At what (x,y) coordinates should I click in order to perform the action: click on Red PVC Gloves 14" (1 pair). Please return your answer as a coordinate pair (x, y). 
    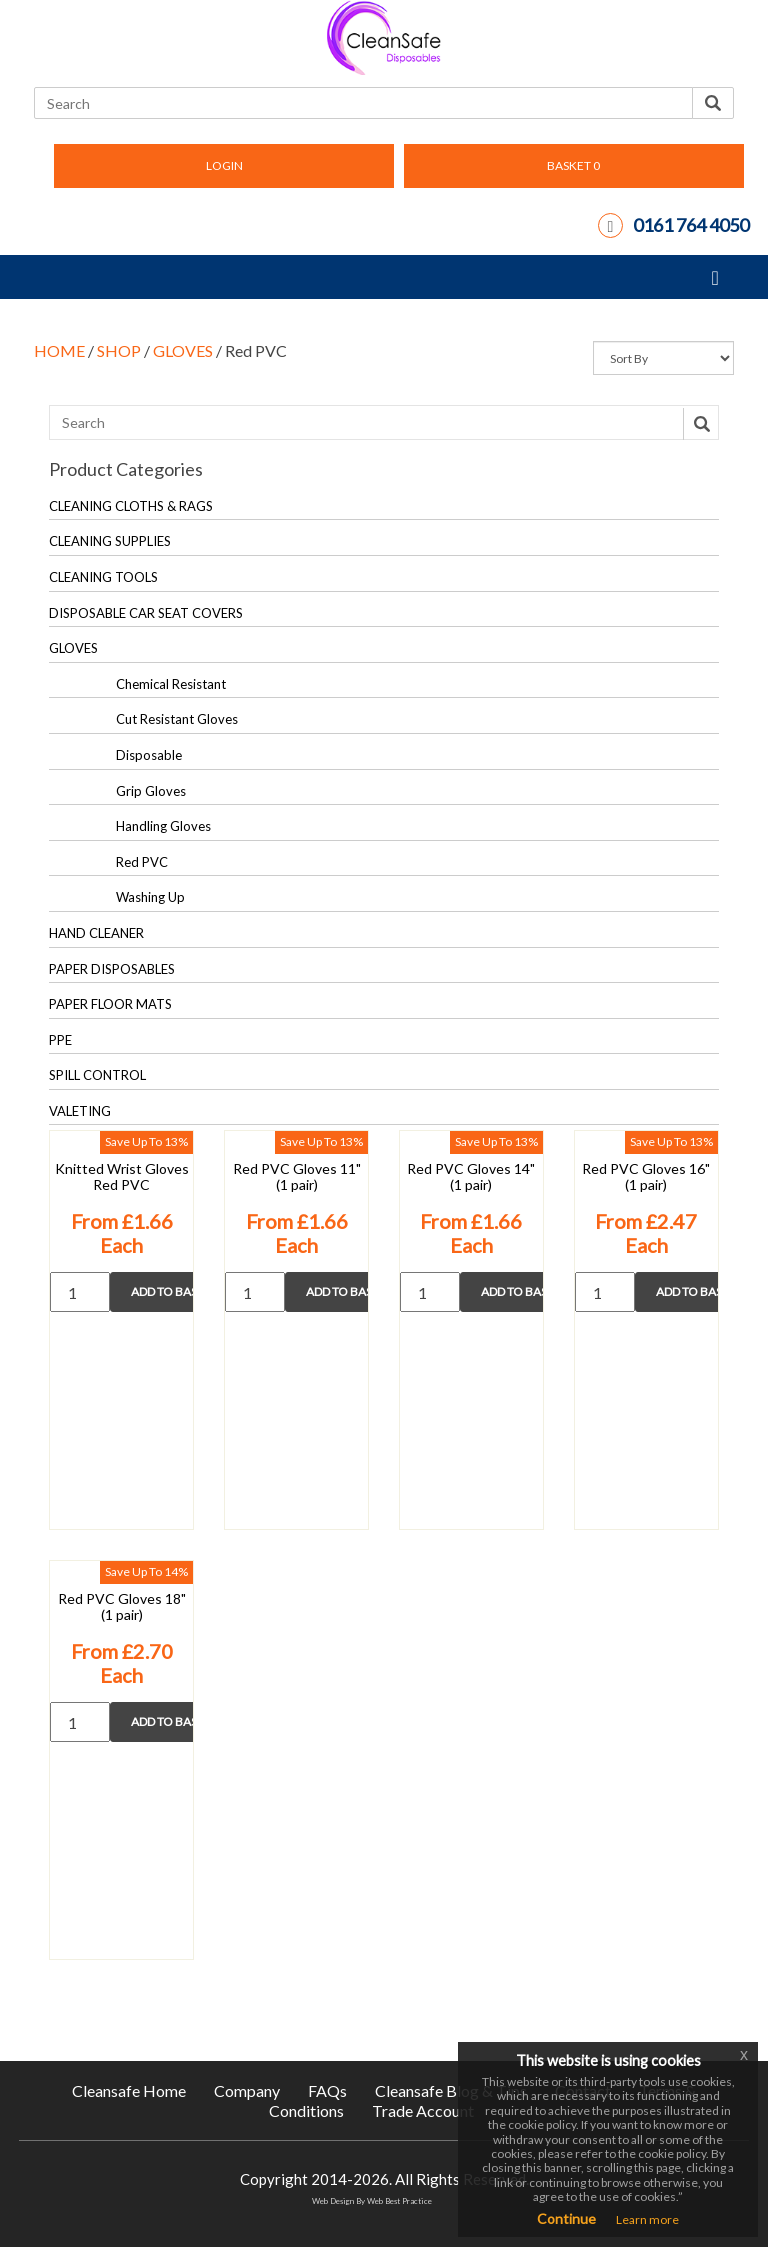
    Looking at the image, I should click on (471, 1177).